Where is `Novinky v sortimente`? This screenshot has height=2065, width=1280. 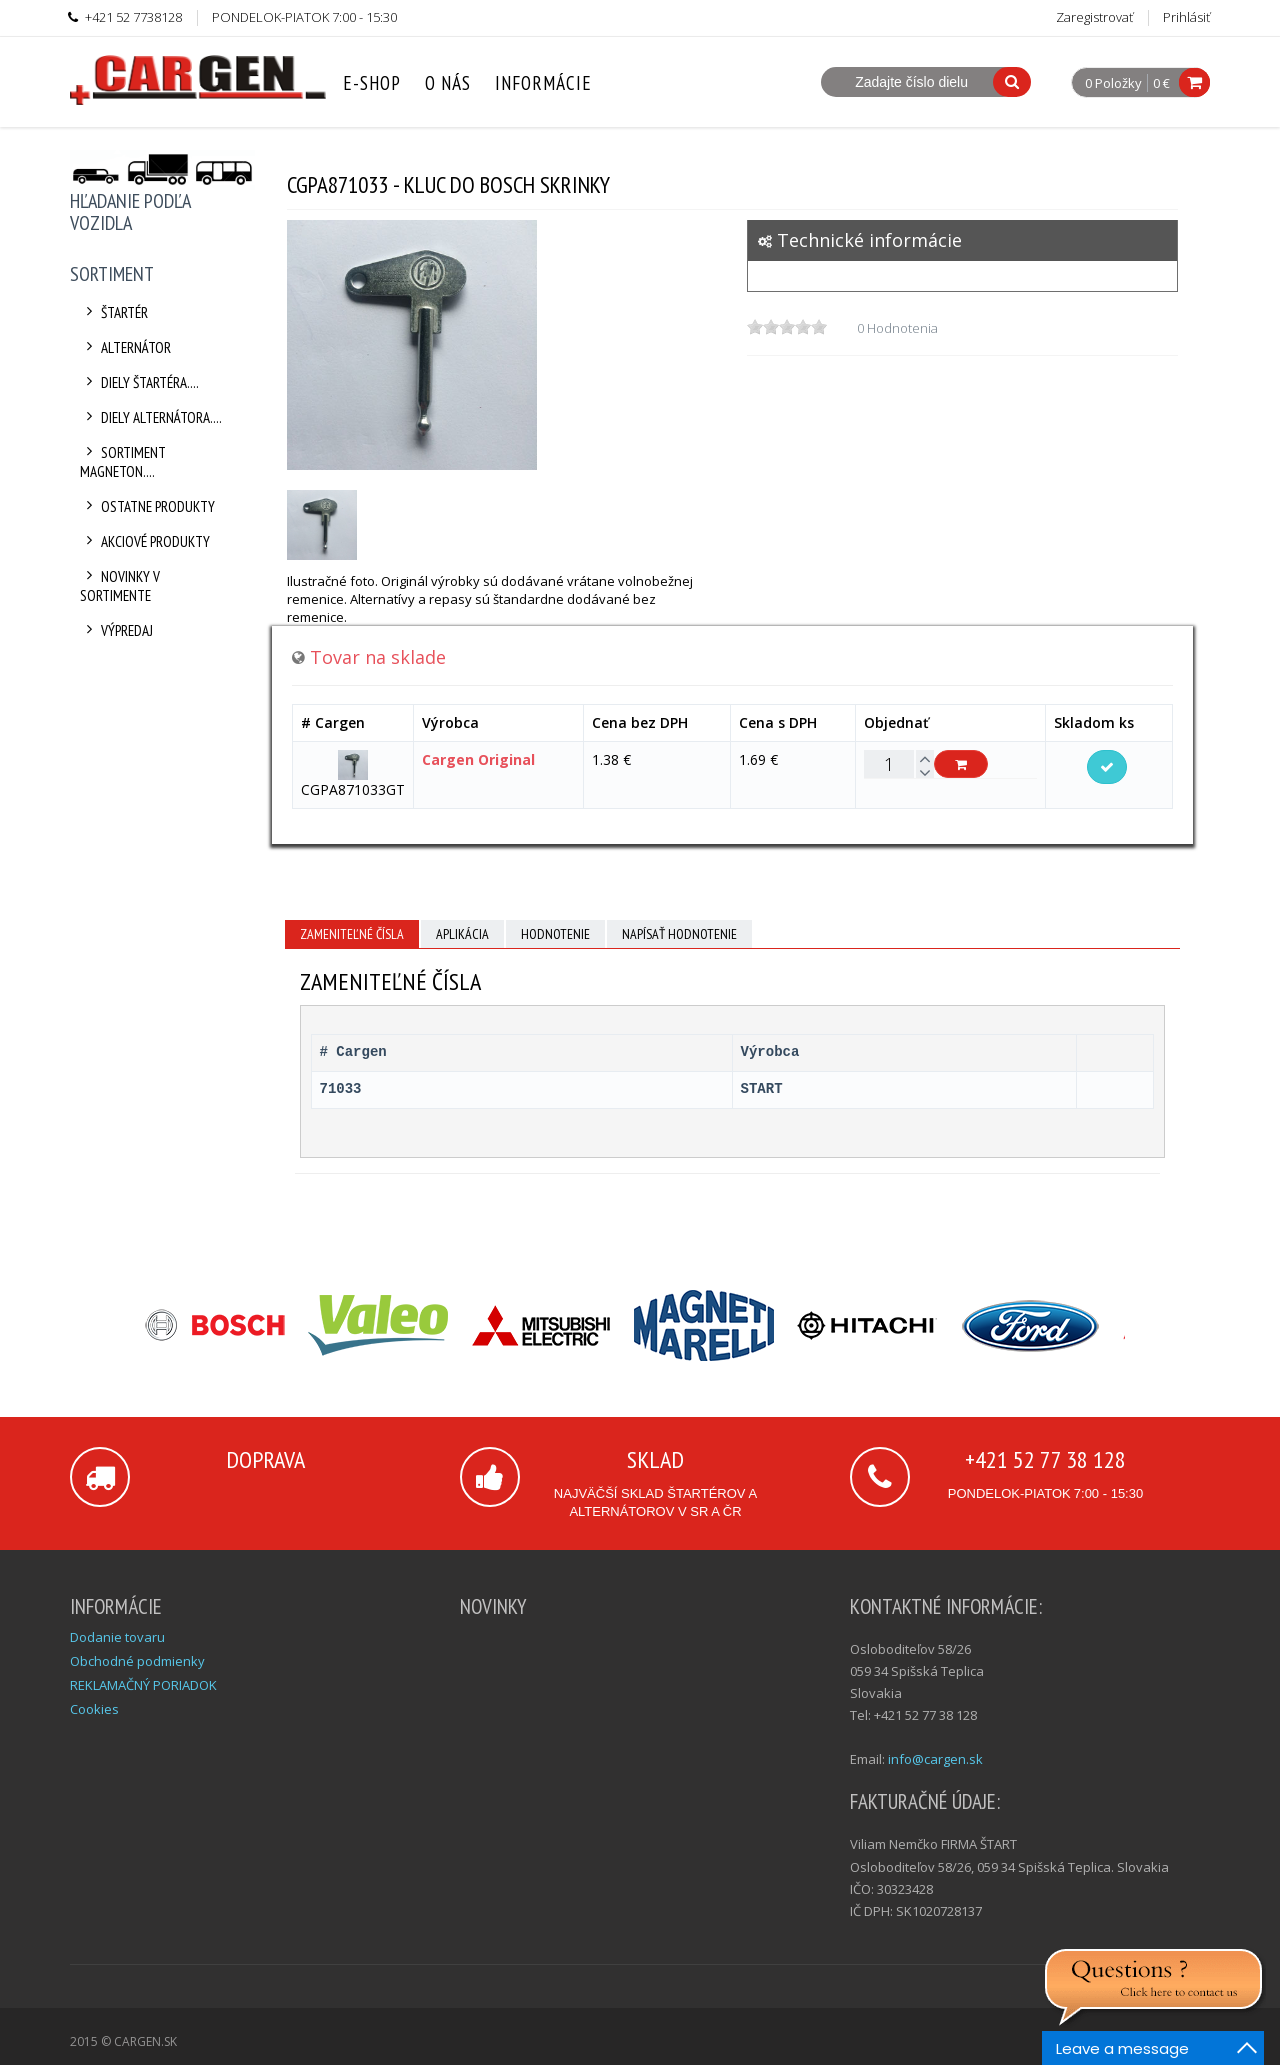 Novinky v sortimente is located at coordinates (120, 586).